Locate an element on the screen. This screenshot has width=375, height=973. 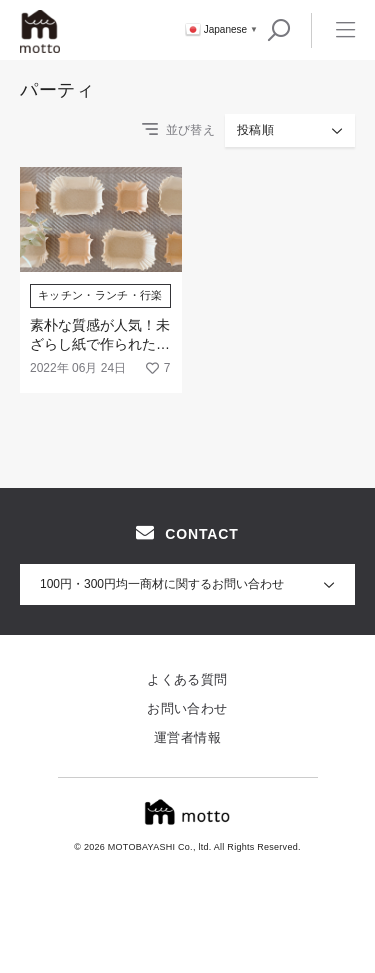
よくある質問 is located at coordinates (187, 679).